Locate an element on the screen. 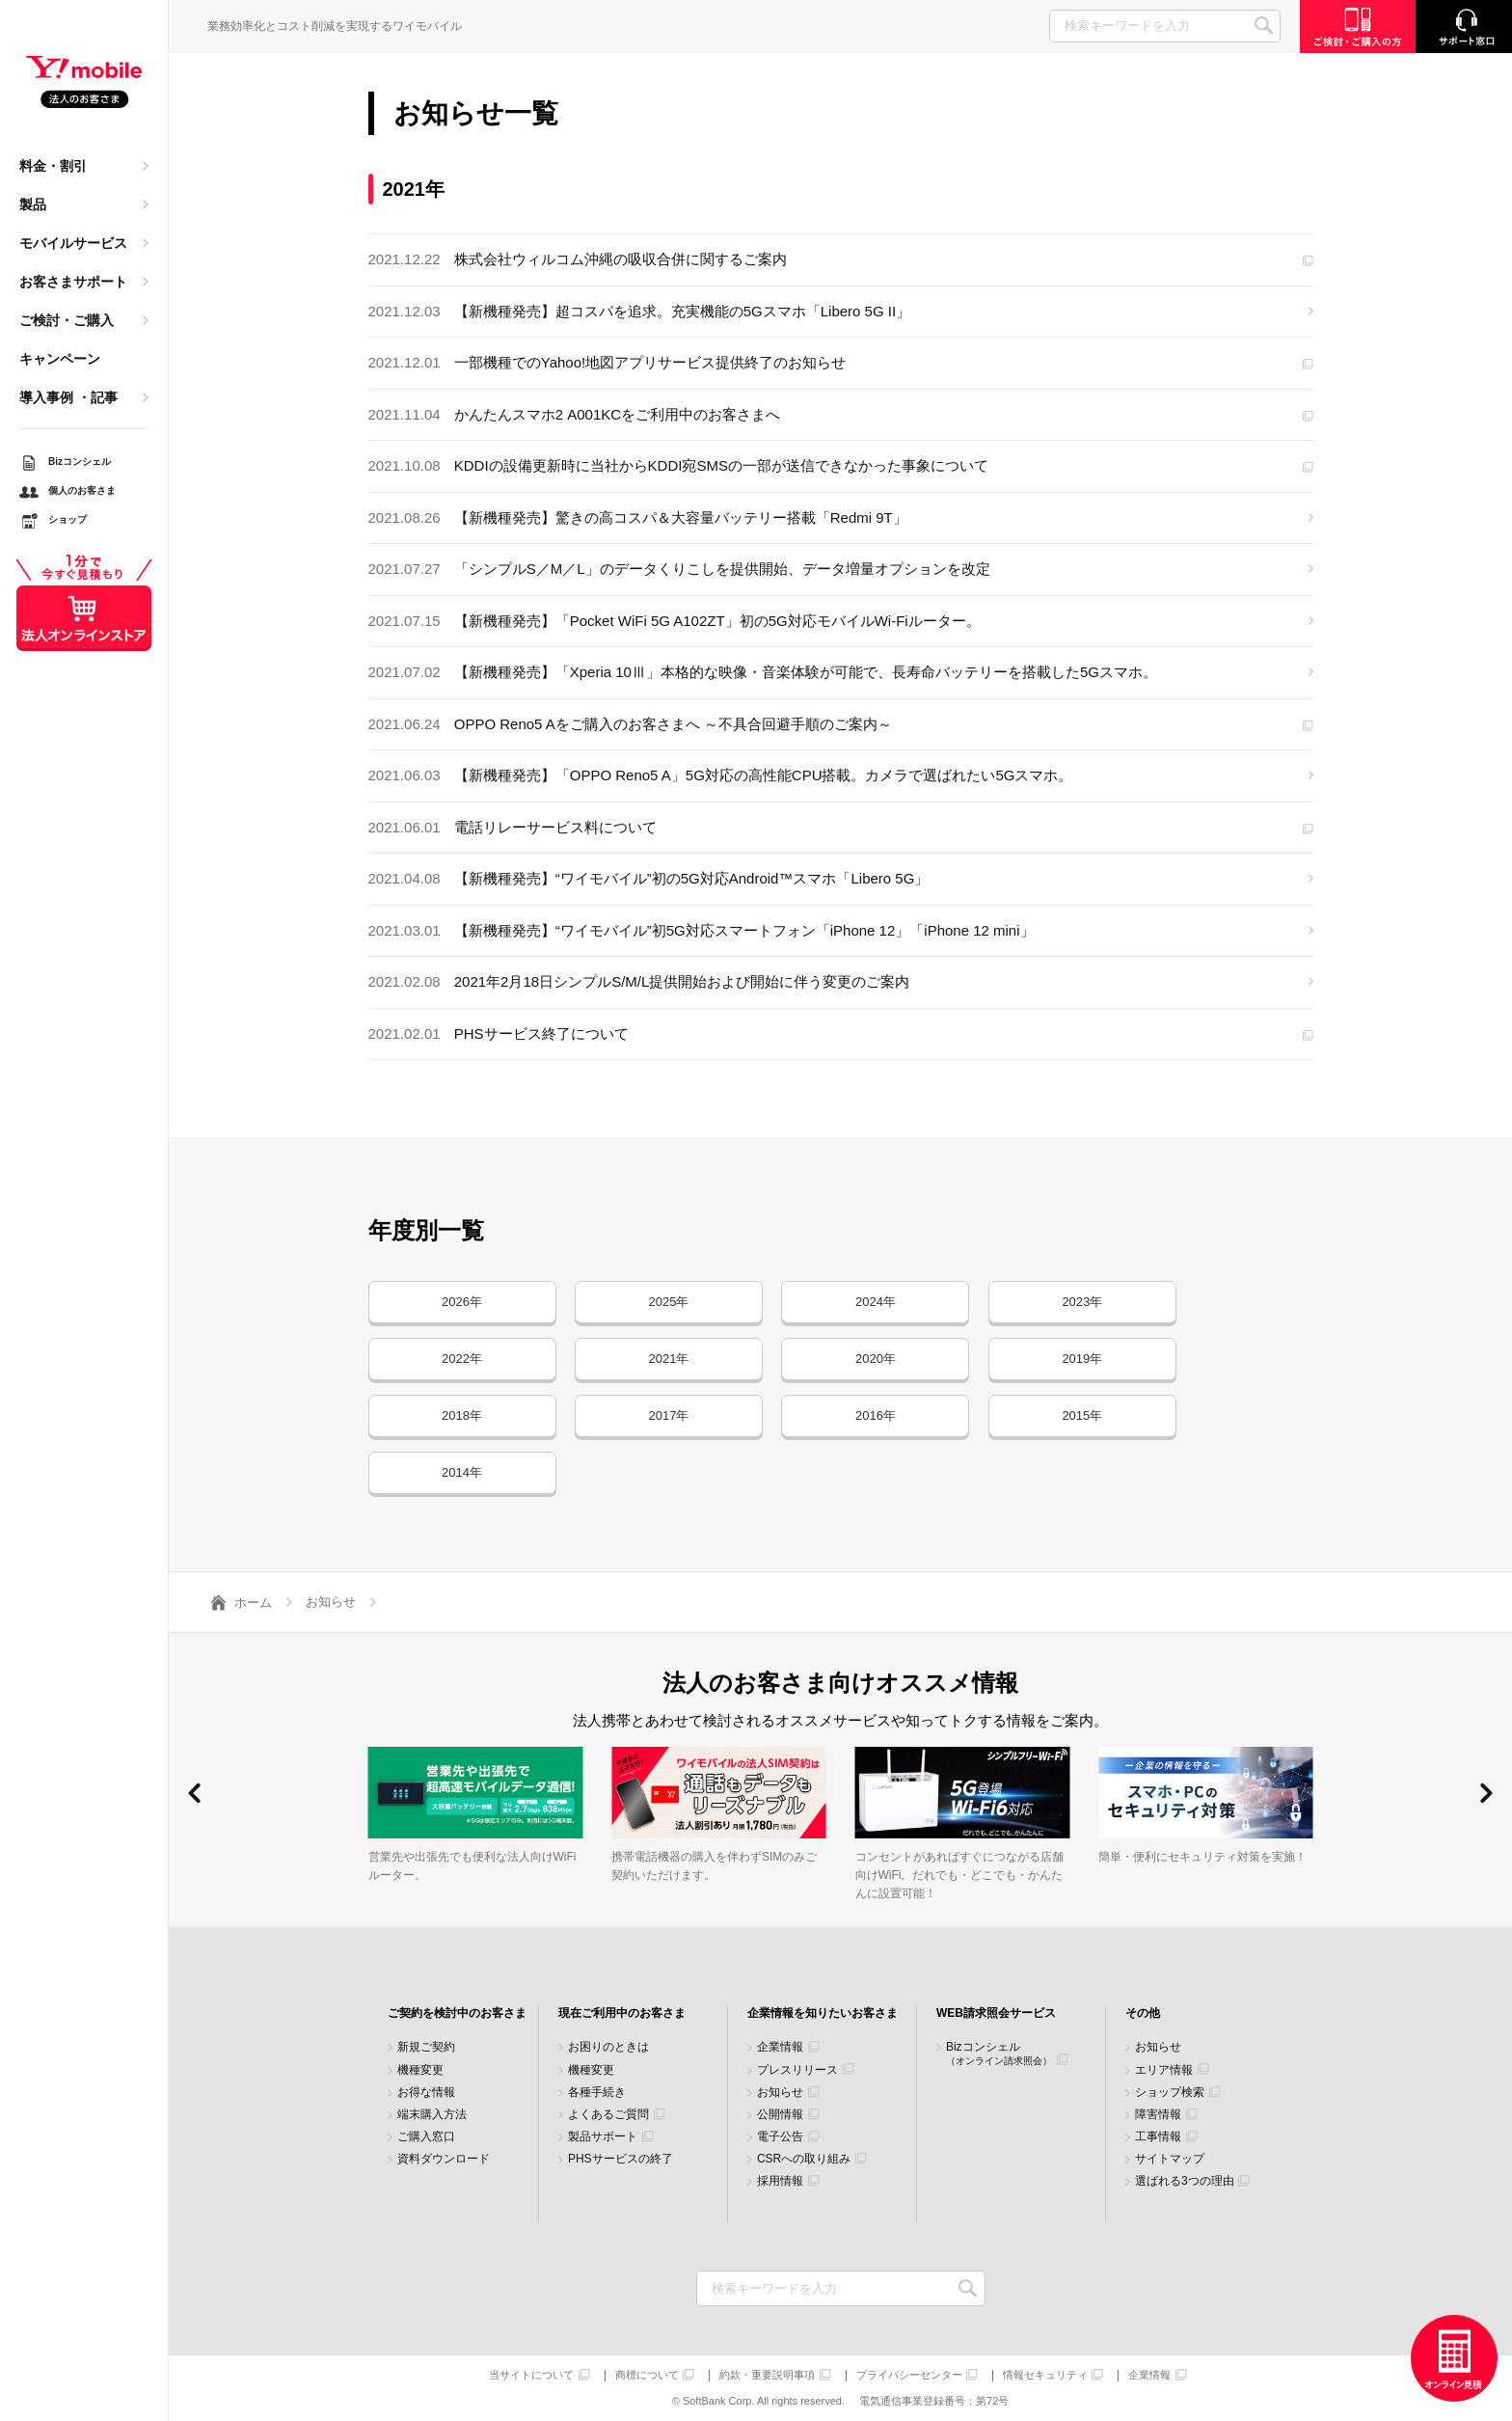  商標について is located at coordinates (647, 2375).